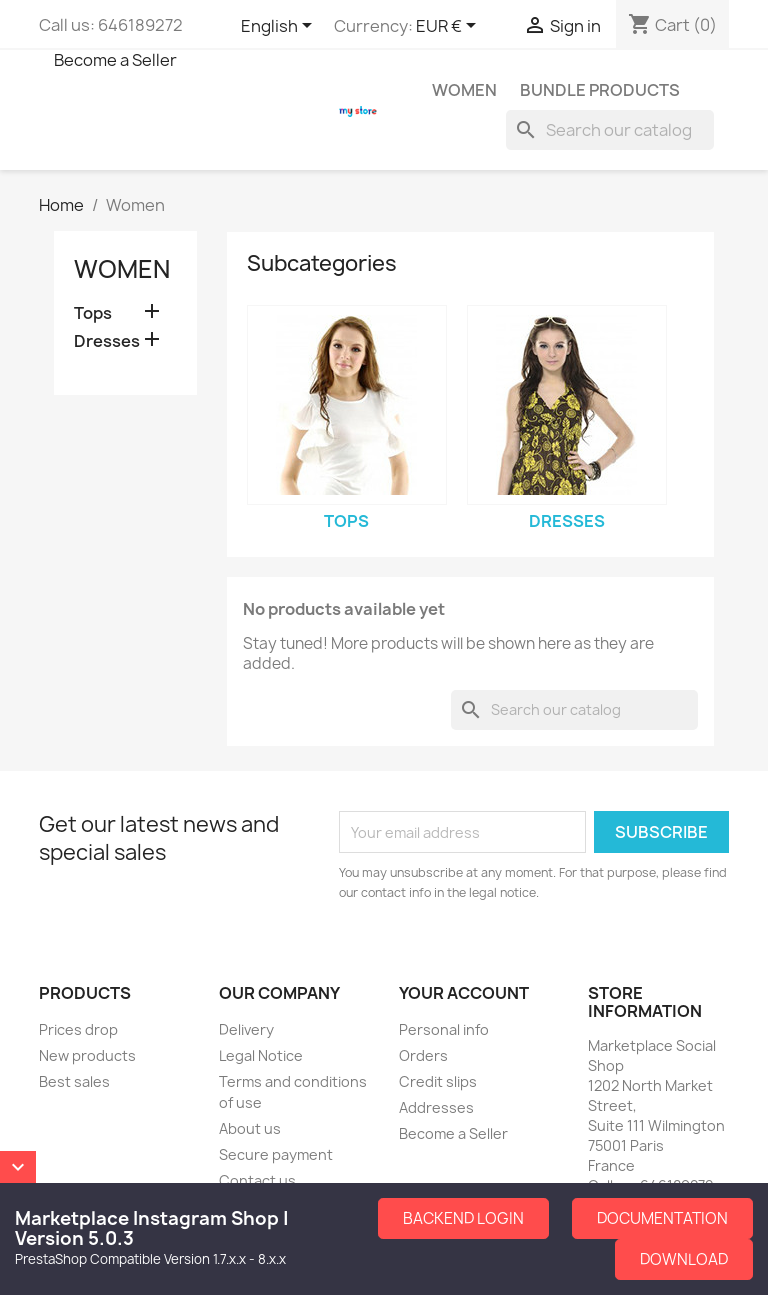  Describe the element at coordinates (261, 1055) in the screenshot. I see `Legal Notice` at that location.